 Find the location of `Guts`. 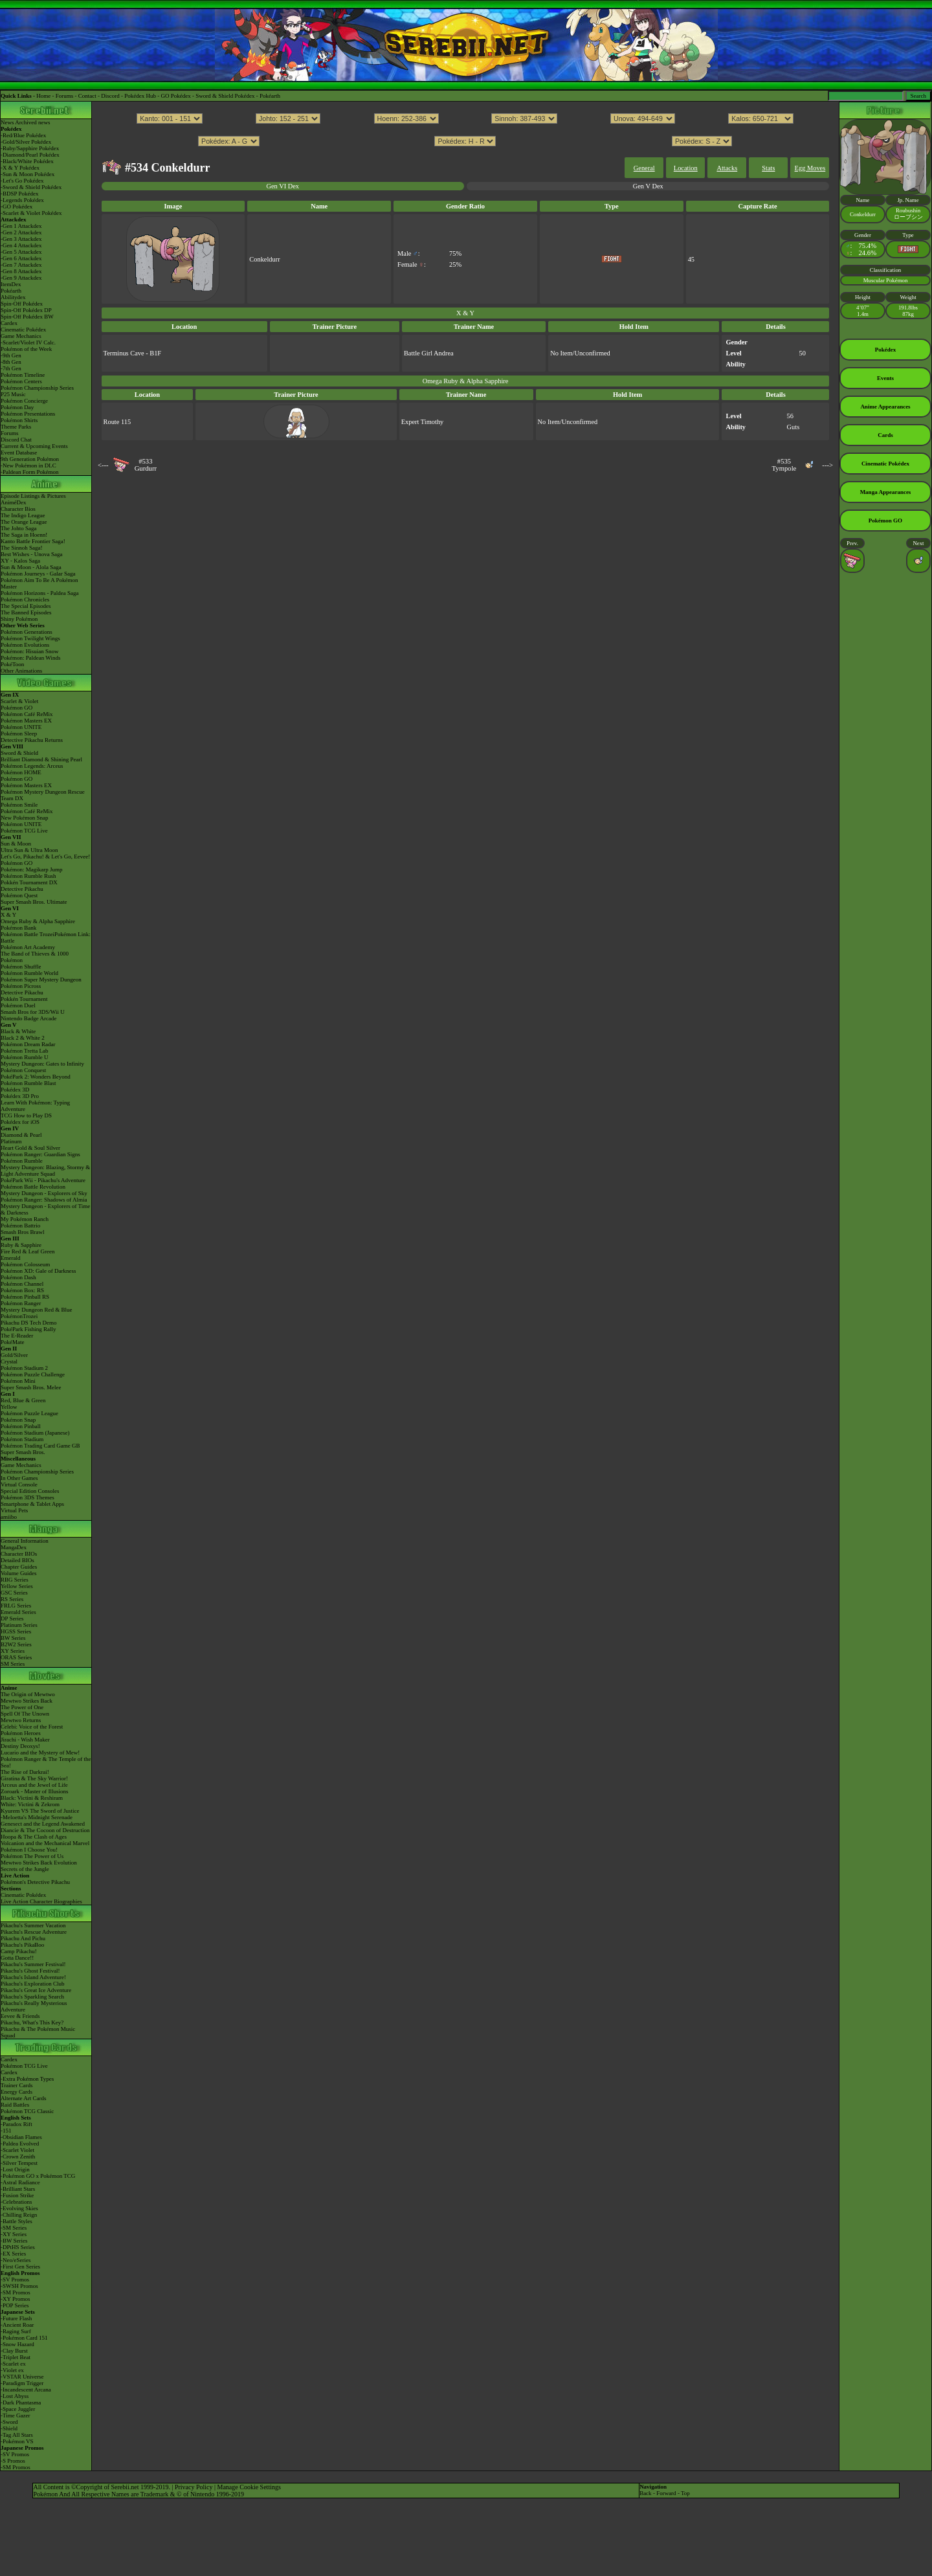

Guts is located at coordinates (793, 427).